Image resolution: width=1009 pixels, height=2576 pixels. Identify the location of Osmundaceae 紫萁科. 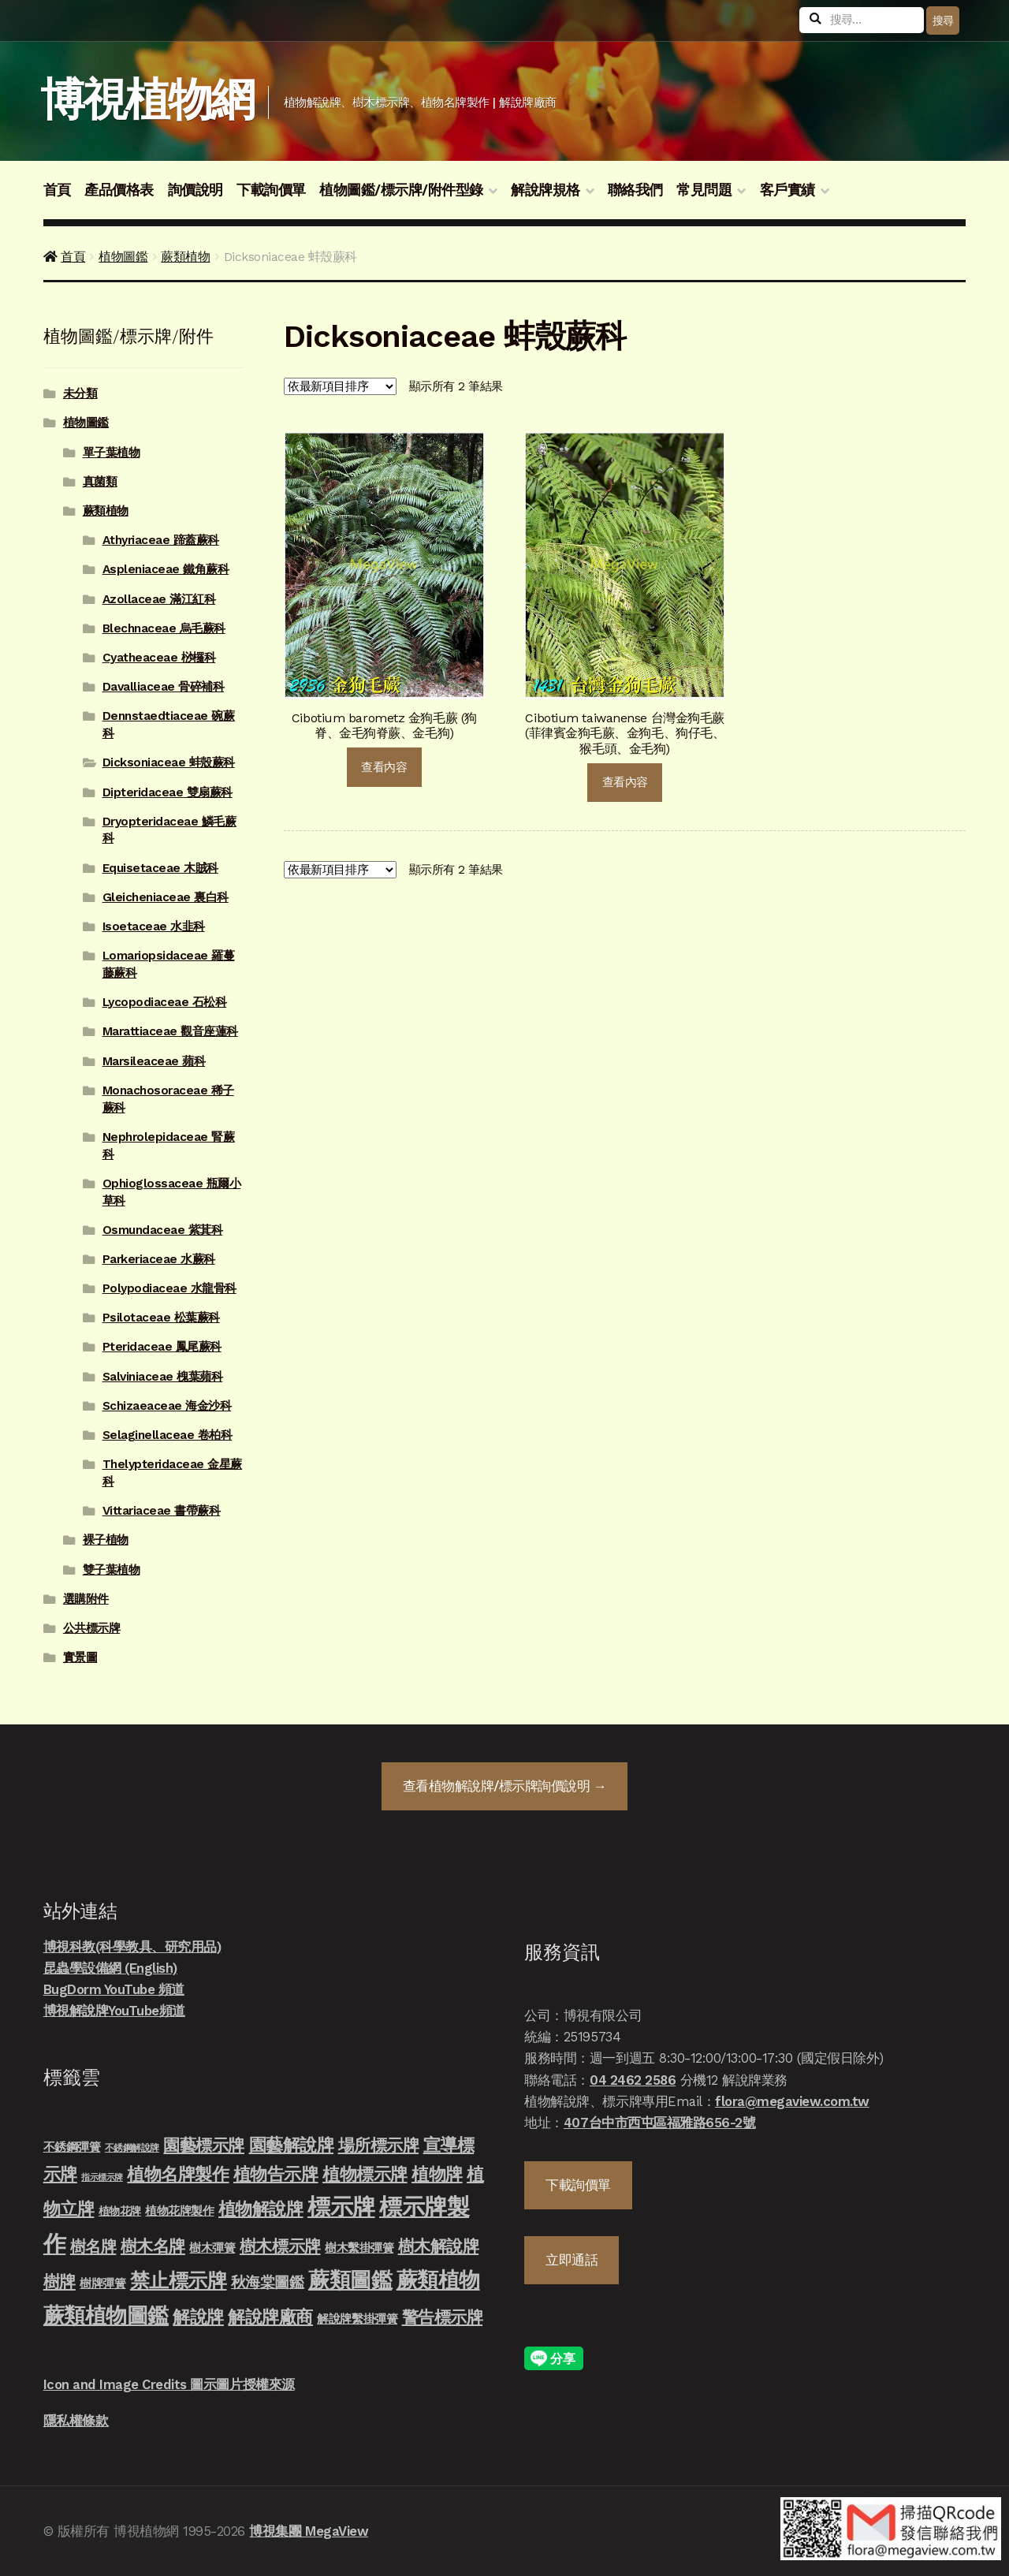
(162, 1230).